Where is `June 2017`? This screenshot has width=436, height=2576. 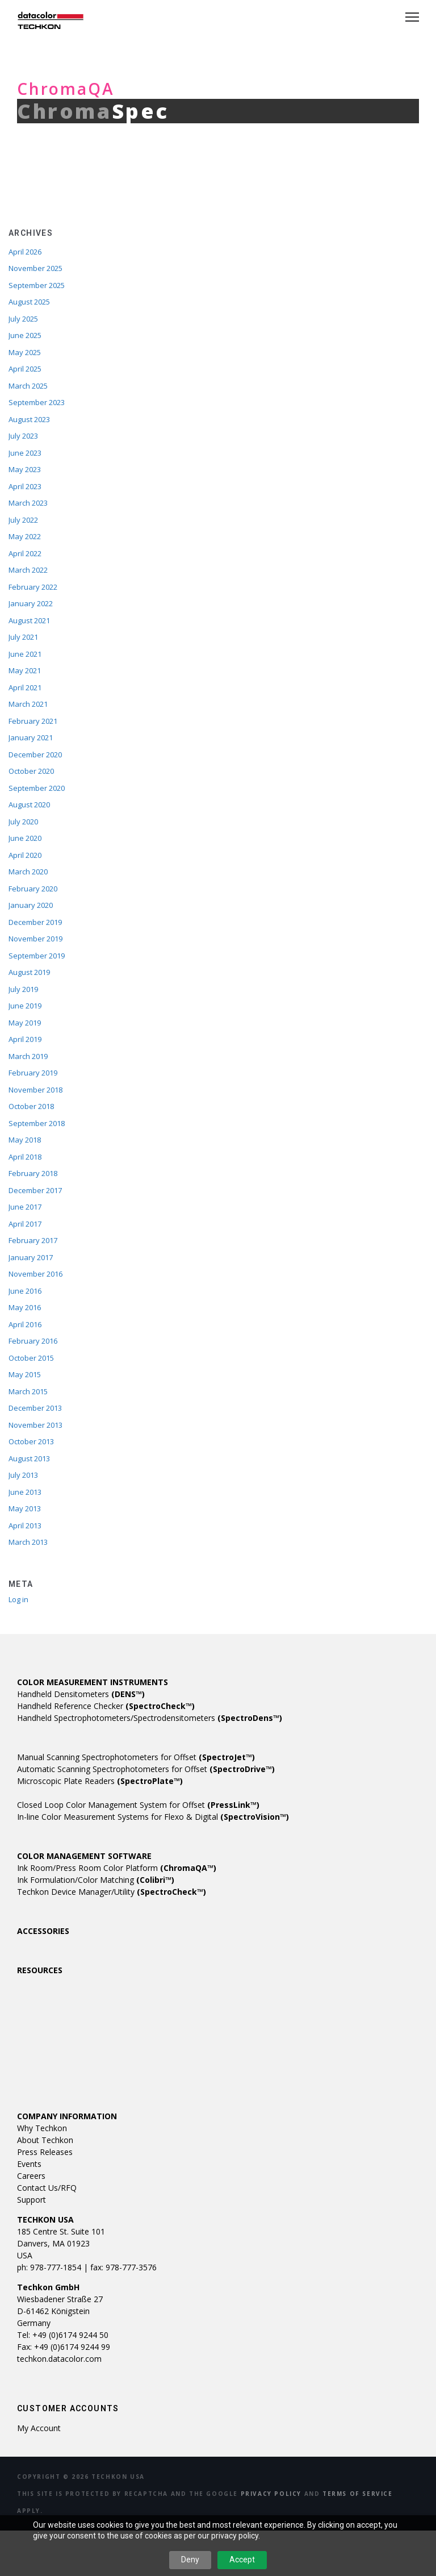 June 2017 is located at coordinates (25, 1207).